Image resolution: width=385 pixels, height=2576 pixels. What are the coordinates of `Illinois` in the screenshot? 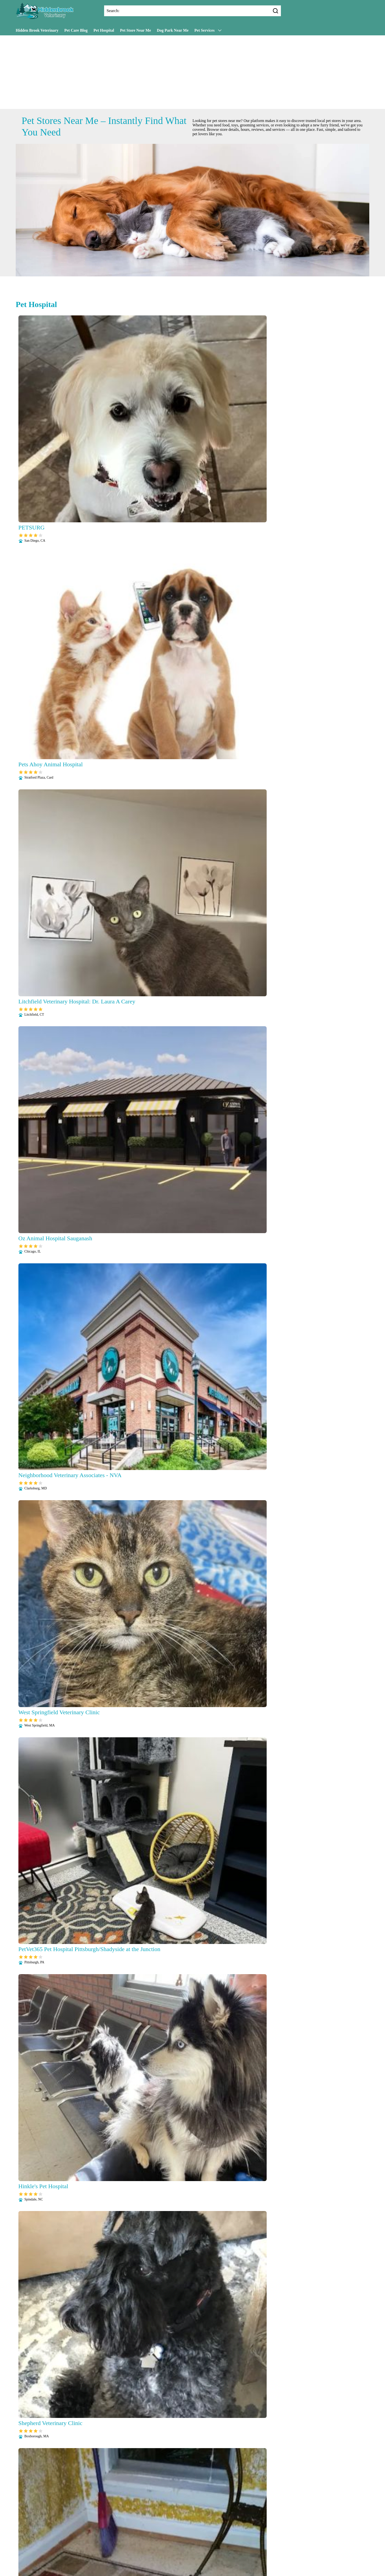 It's located at (21, 2402).